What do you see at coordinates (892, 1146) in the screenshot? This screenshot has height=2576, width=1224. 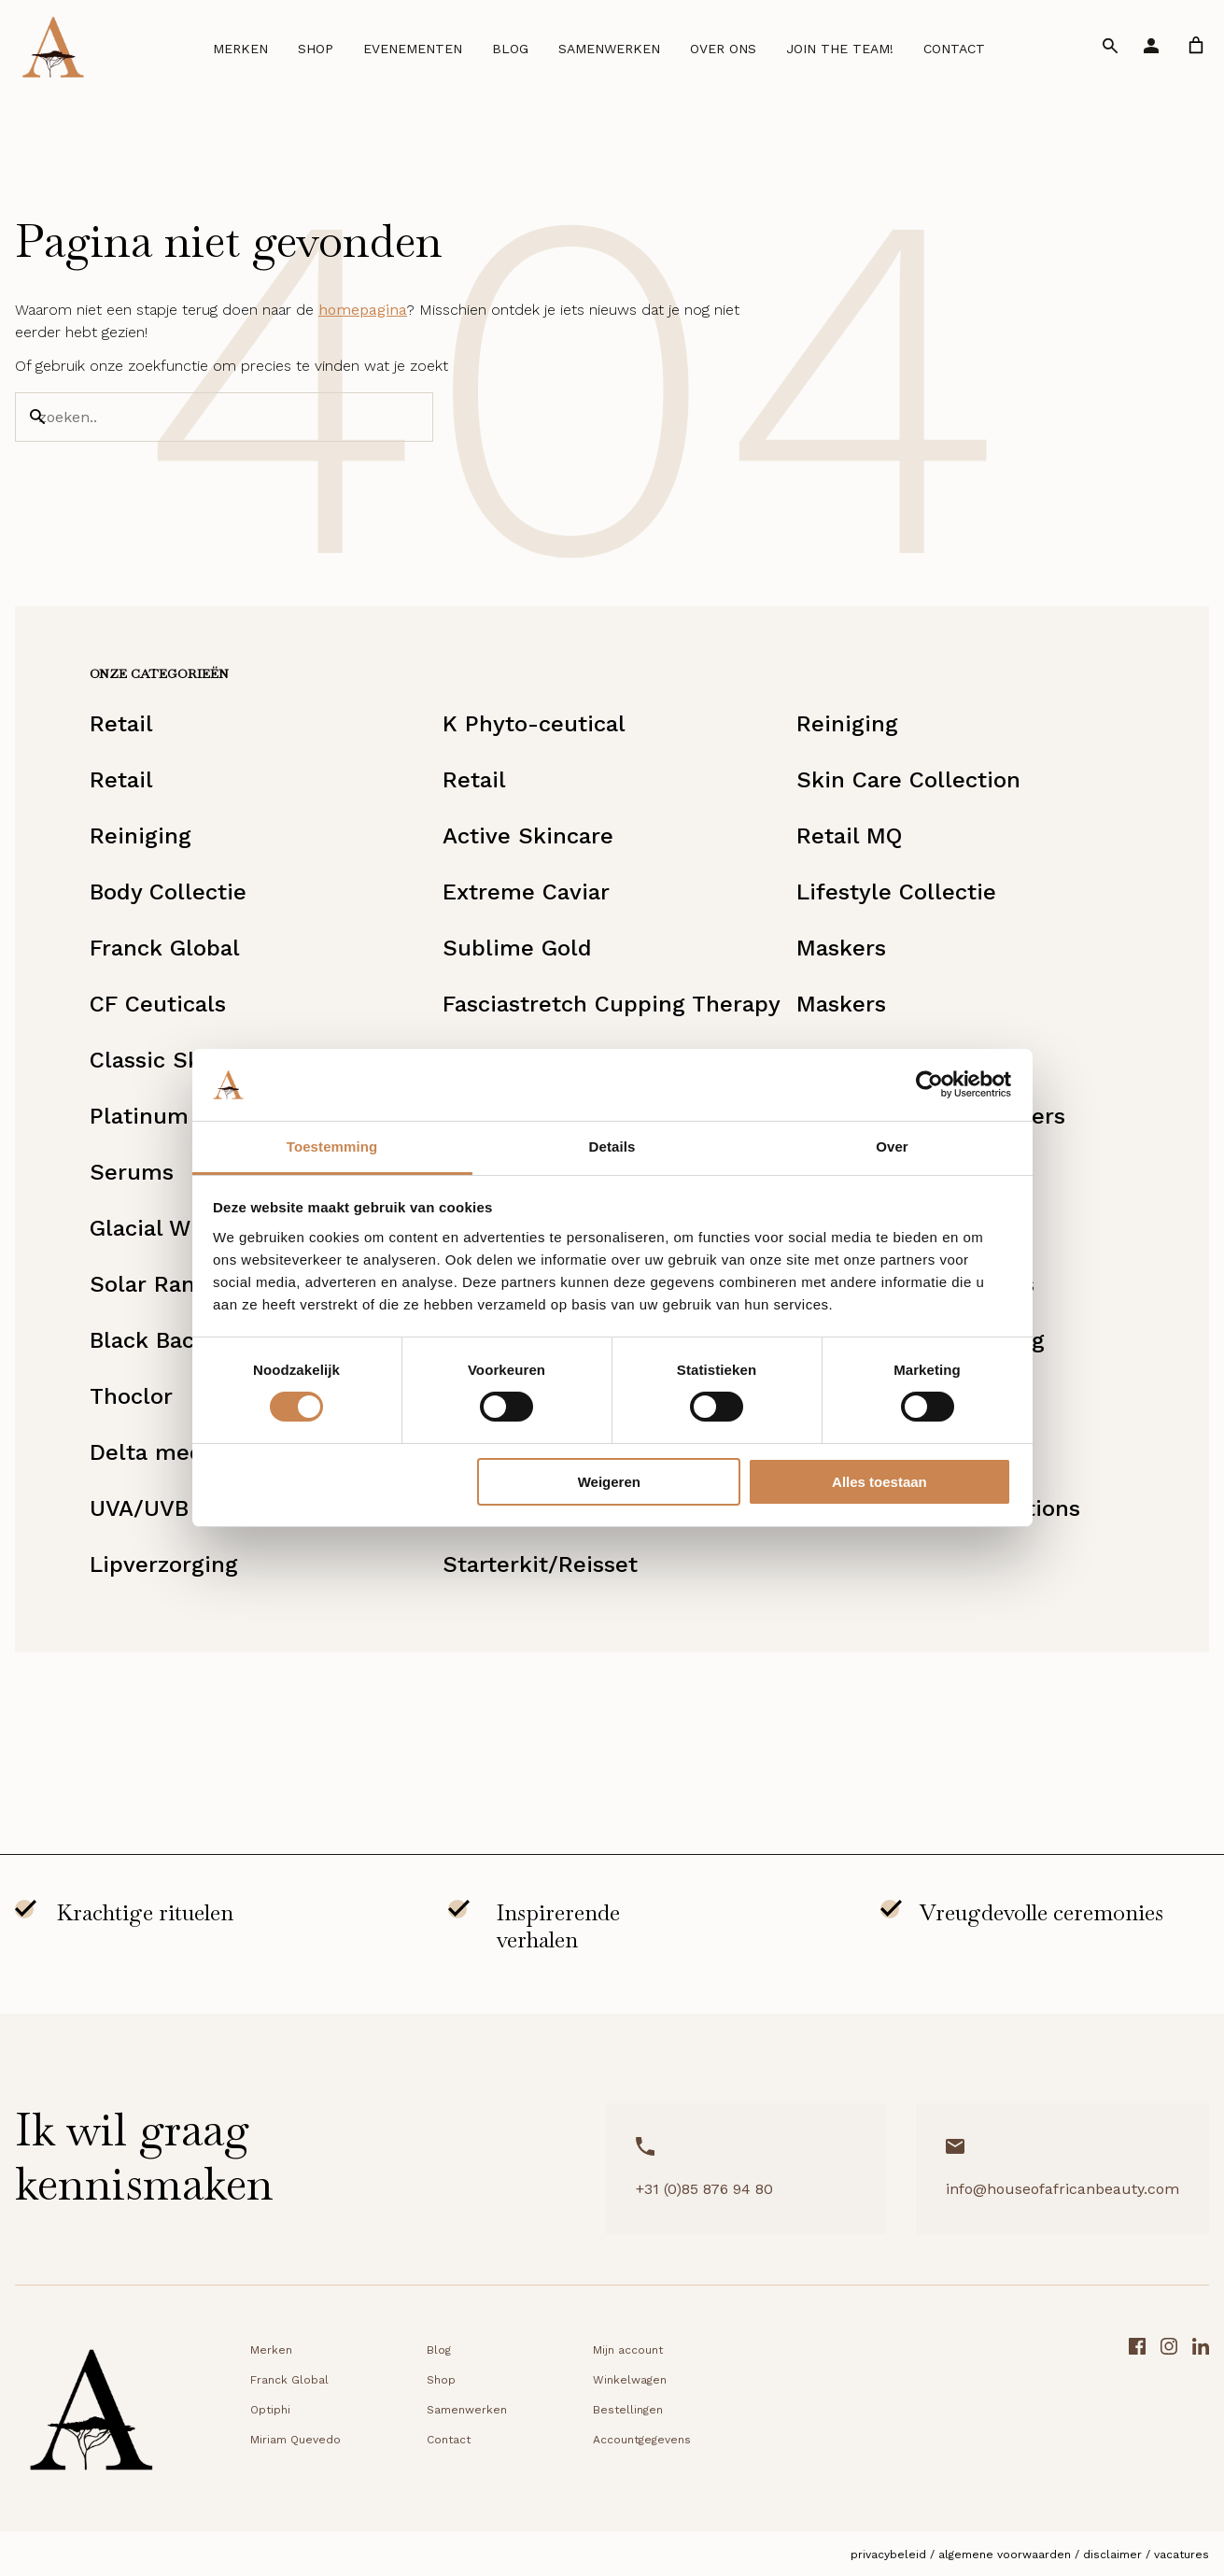 I see `Over [tab]` at bounding box center [892, 1146].